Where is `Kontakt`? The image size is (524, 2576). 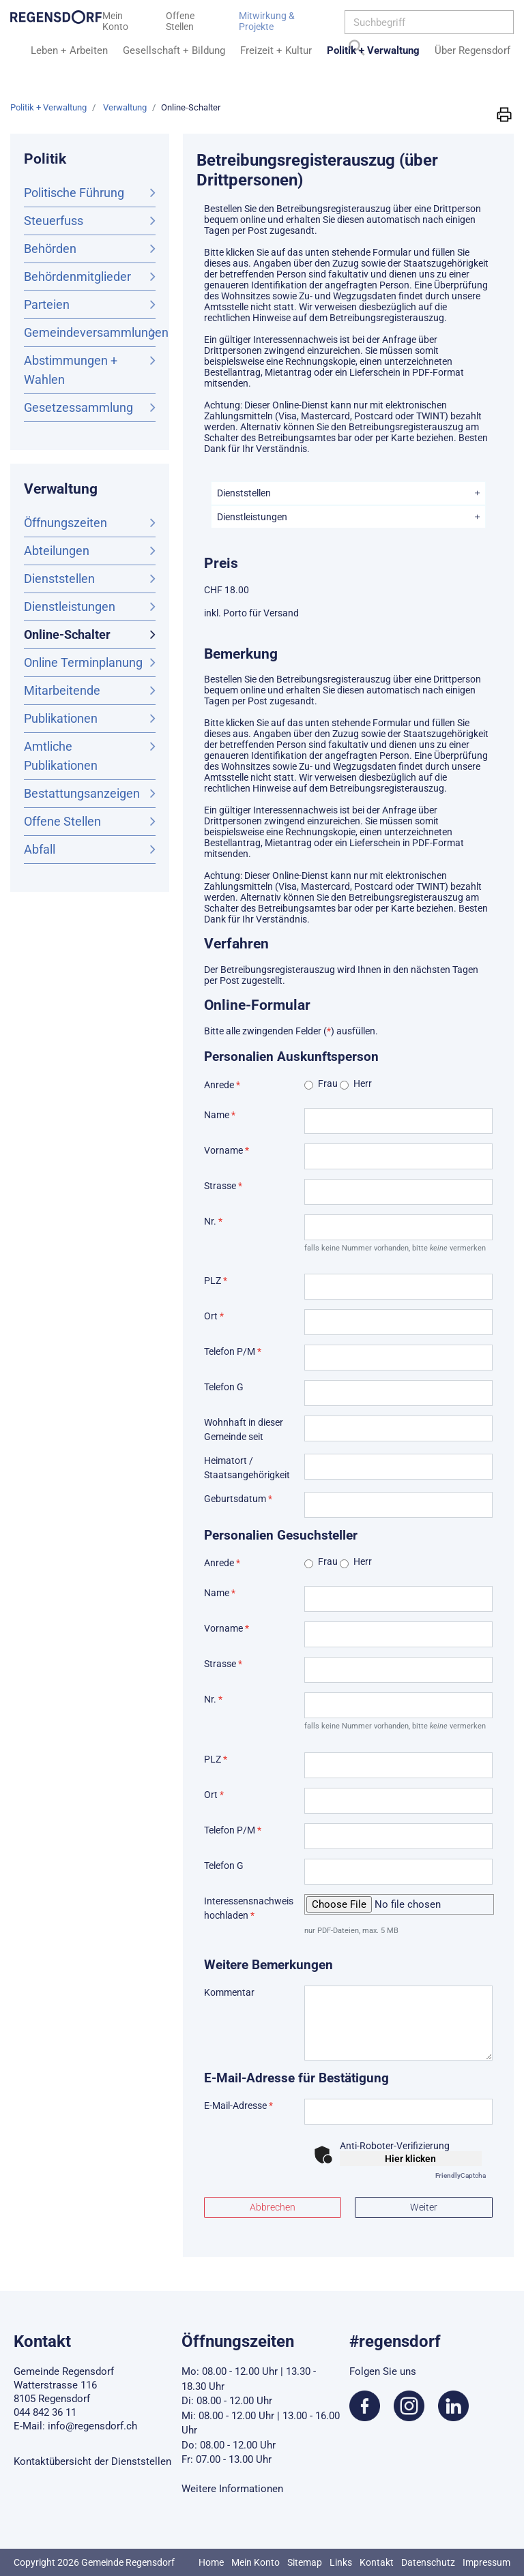
Kontakt is located at coordinates (377, 2562).